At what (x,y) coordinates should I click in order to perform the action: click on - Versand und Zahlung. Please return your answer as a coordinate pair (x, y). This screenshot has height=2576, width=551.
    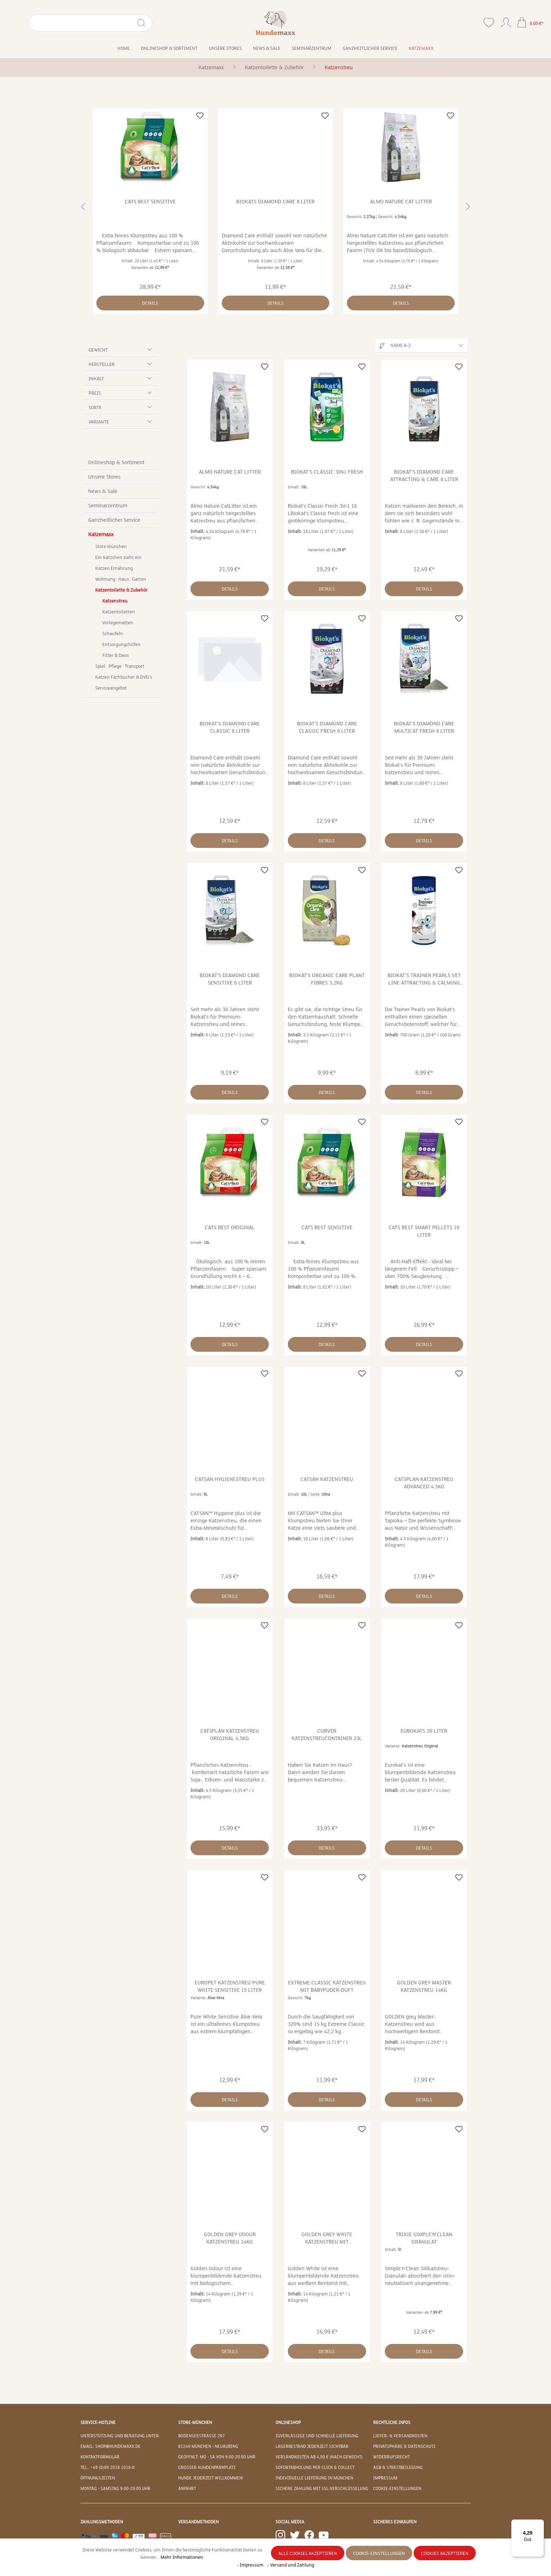
    Looking at the image, I should click on (290, 2565).